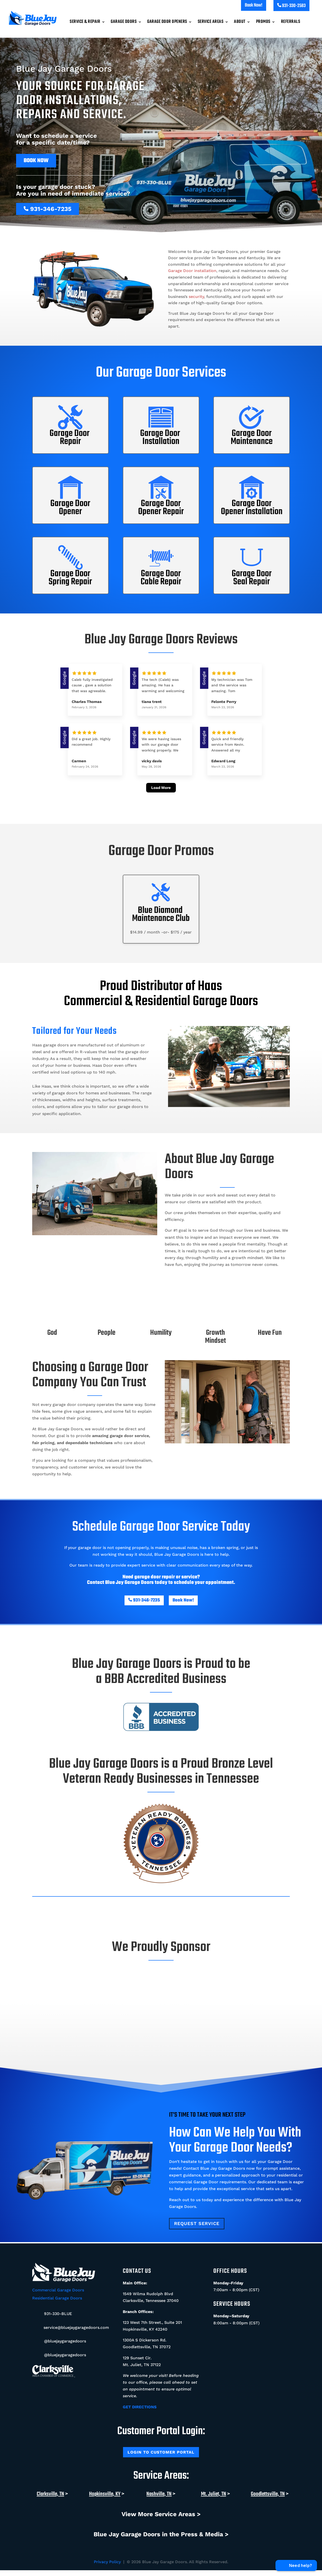 The height and width of the screenshot is (2576, 322). Describe the element at coordinates (57, 2302) in the screenshot. I see `Residential Garage Doors` at that location.